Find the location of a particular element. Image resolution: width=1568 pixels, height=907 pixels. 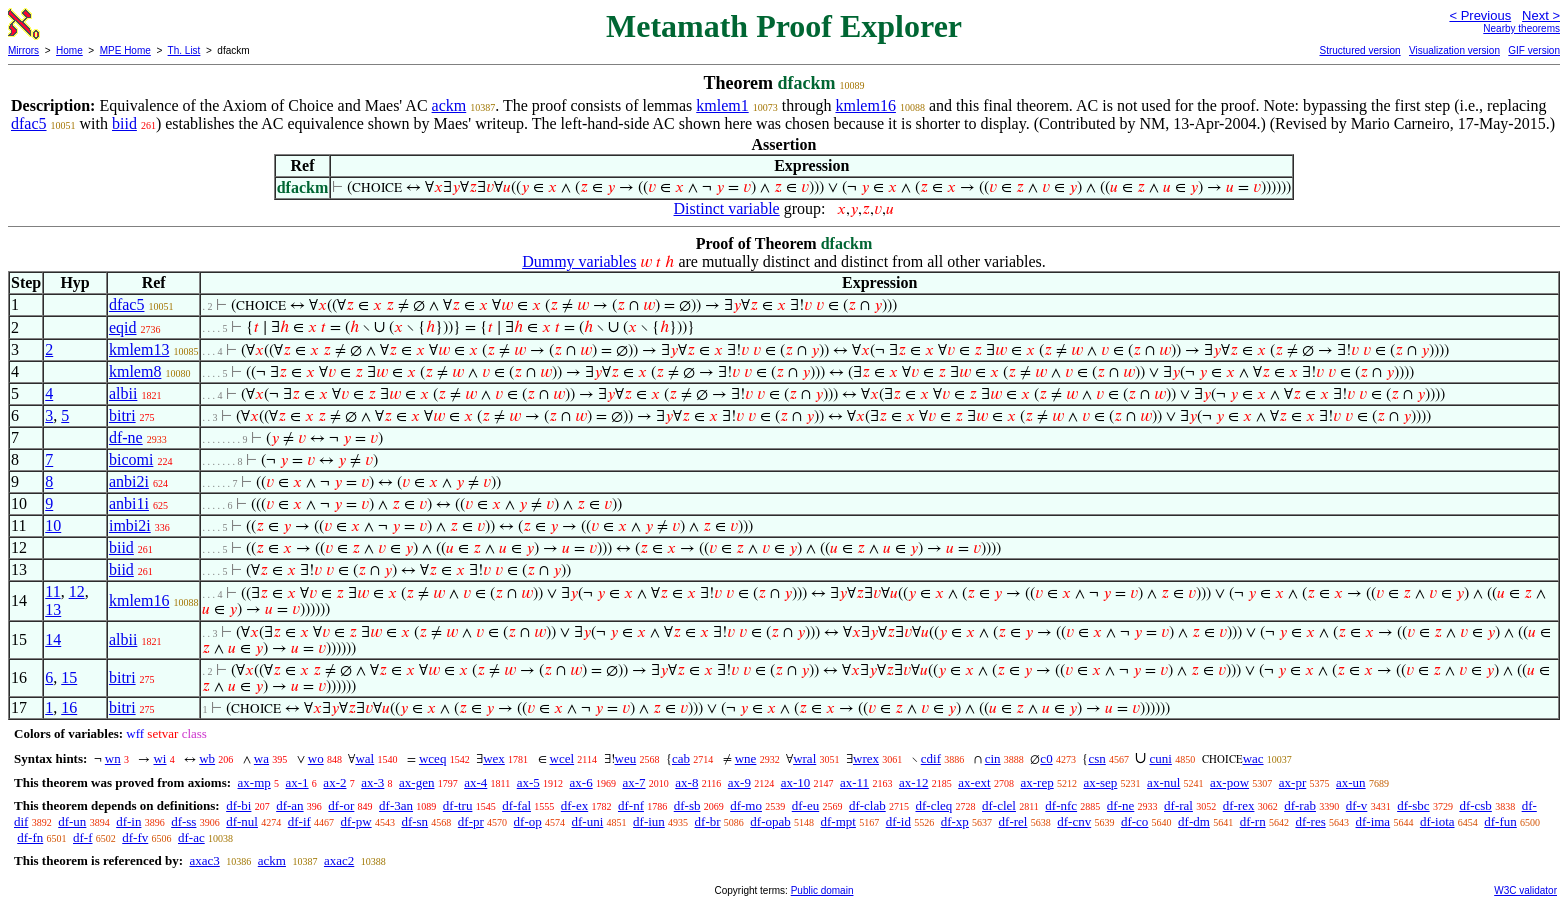

wn is located at coordinates (113, 758).